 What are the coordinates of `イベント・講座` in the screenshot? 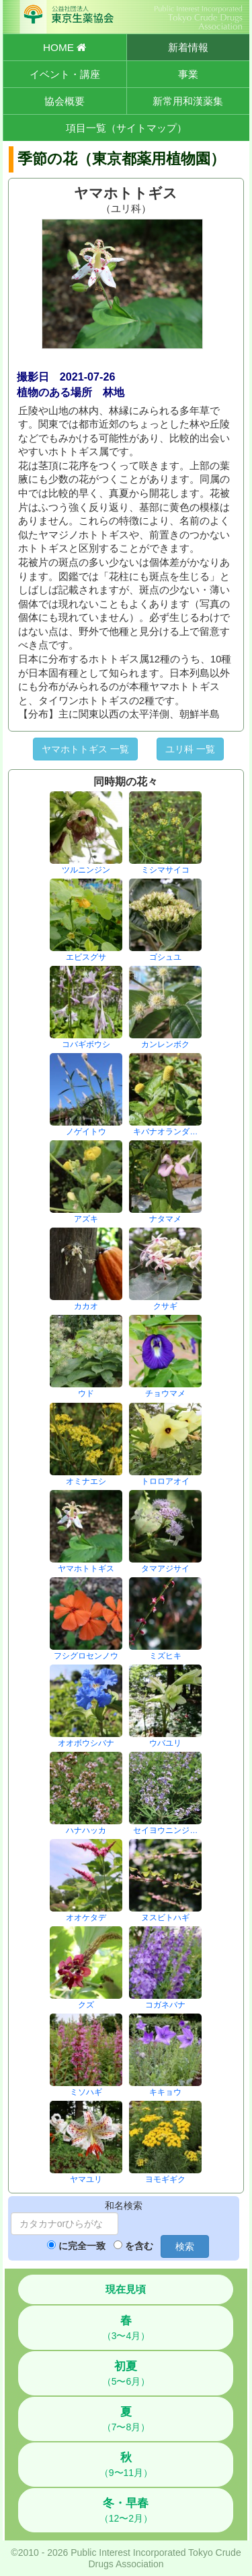 It's located at (65, 74).